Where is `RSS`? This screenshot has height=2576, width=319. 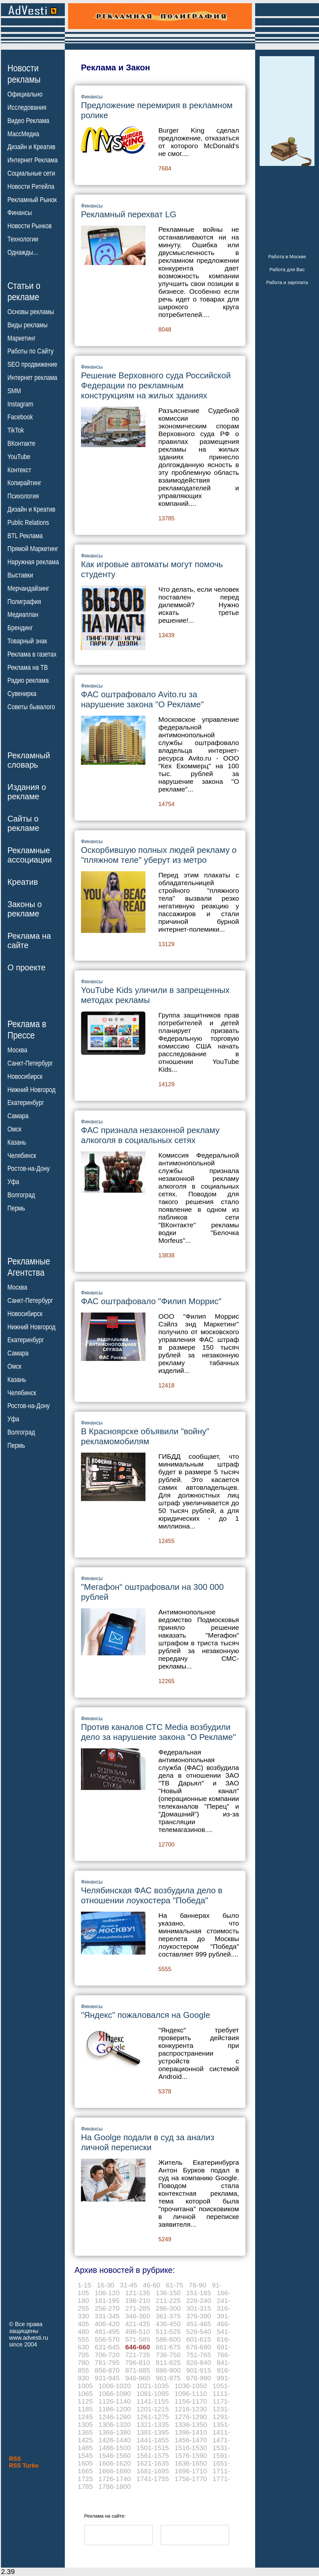
RSS is located at coordinates (15, 2459).